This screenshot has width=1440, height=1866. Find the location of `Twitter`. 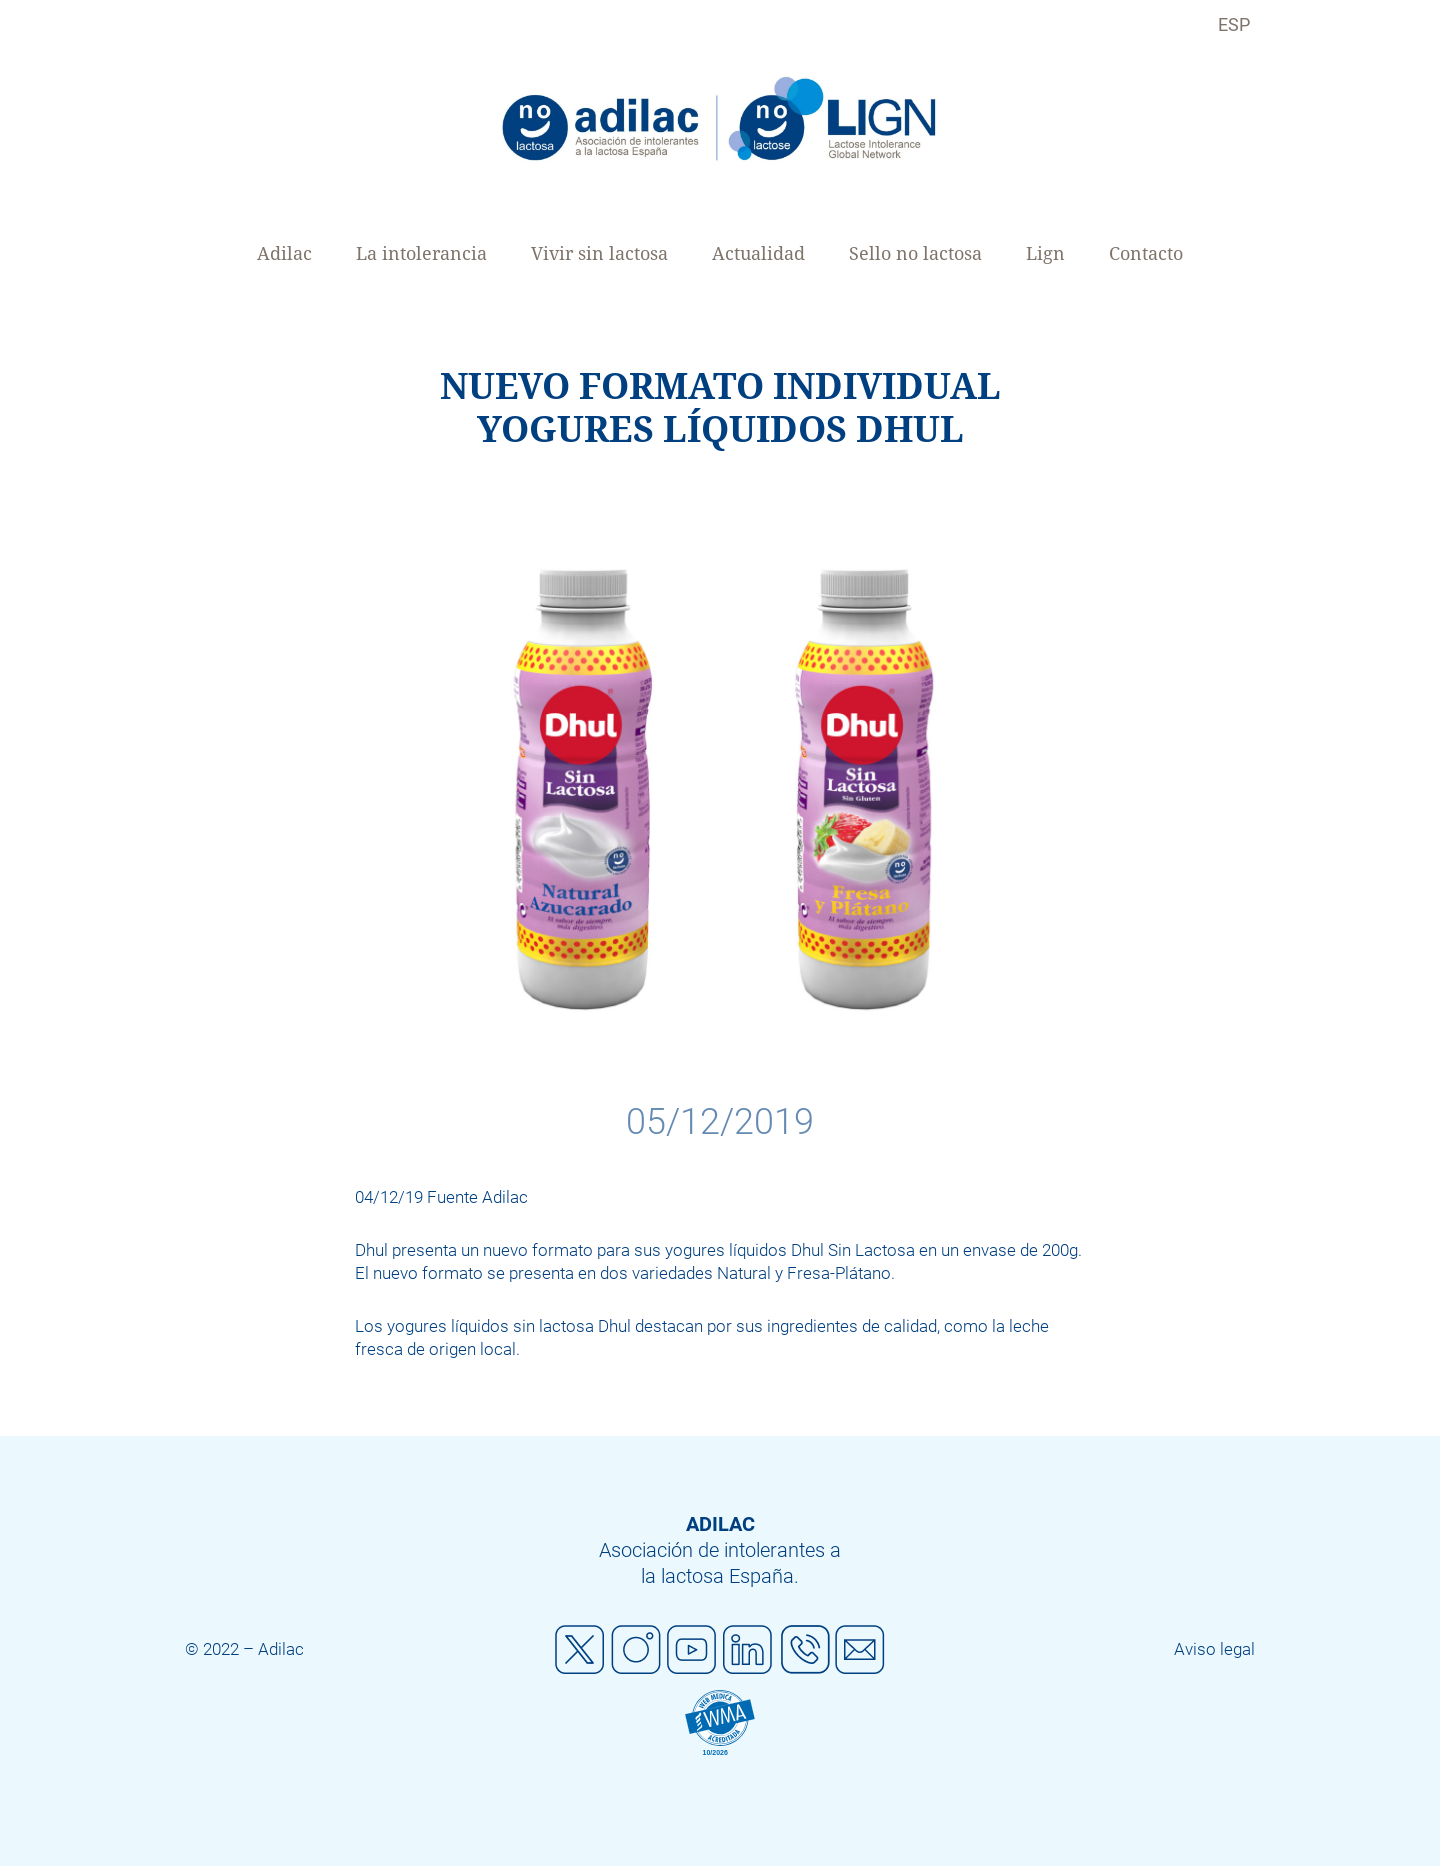

Twitter is located at coordinates (580, 1650).